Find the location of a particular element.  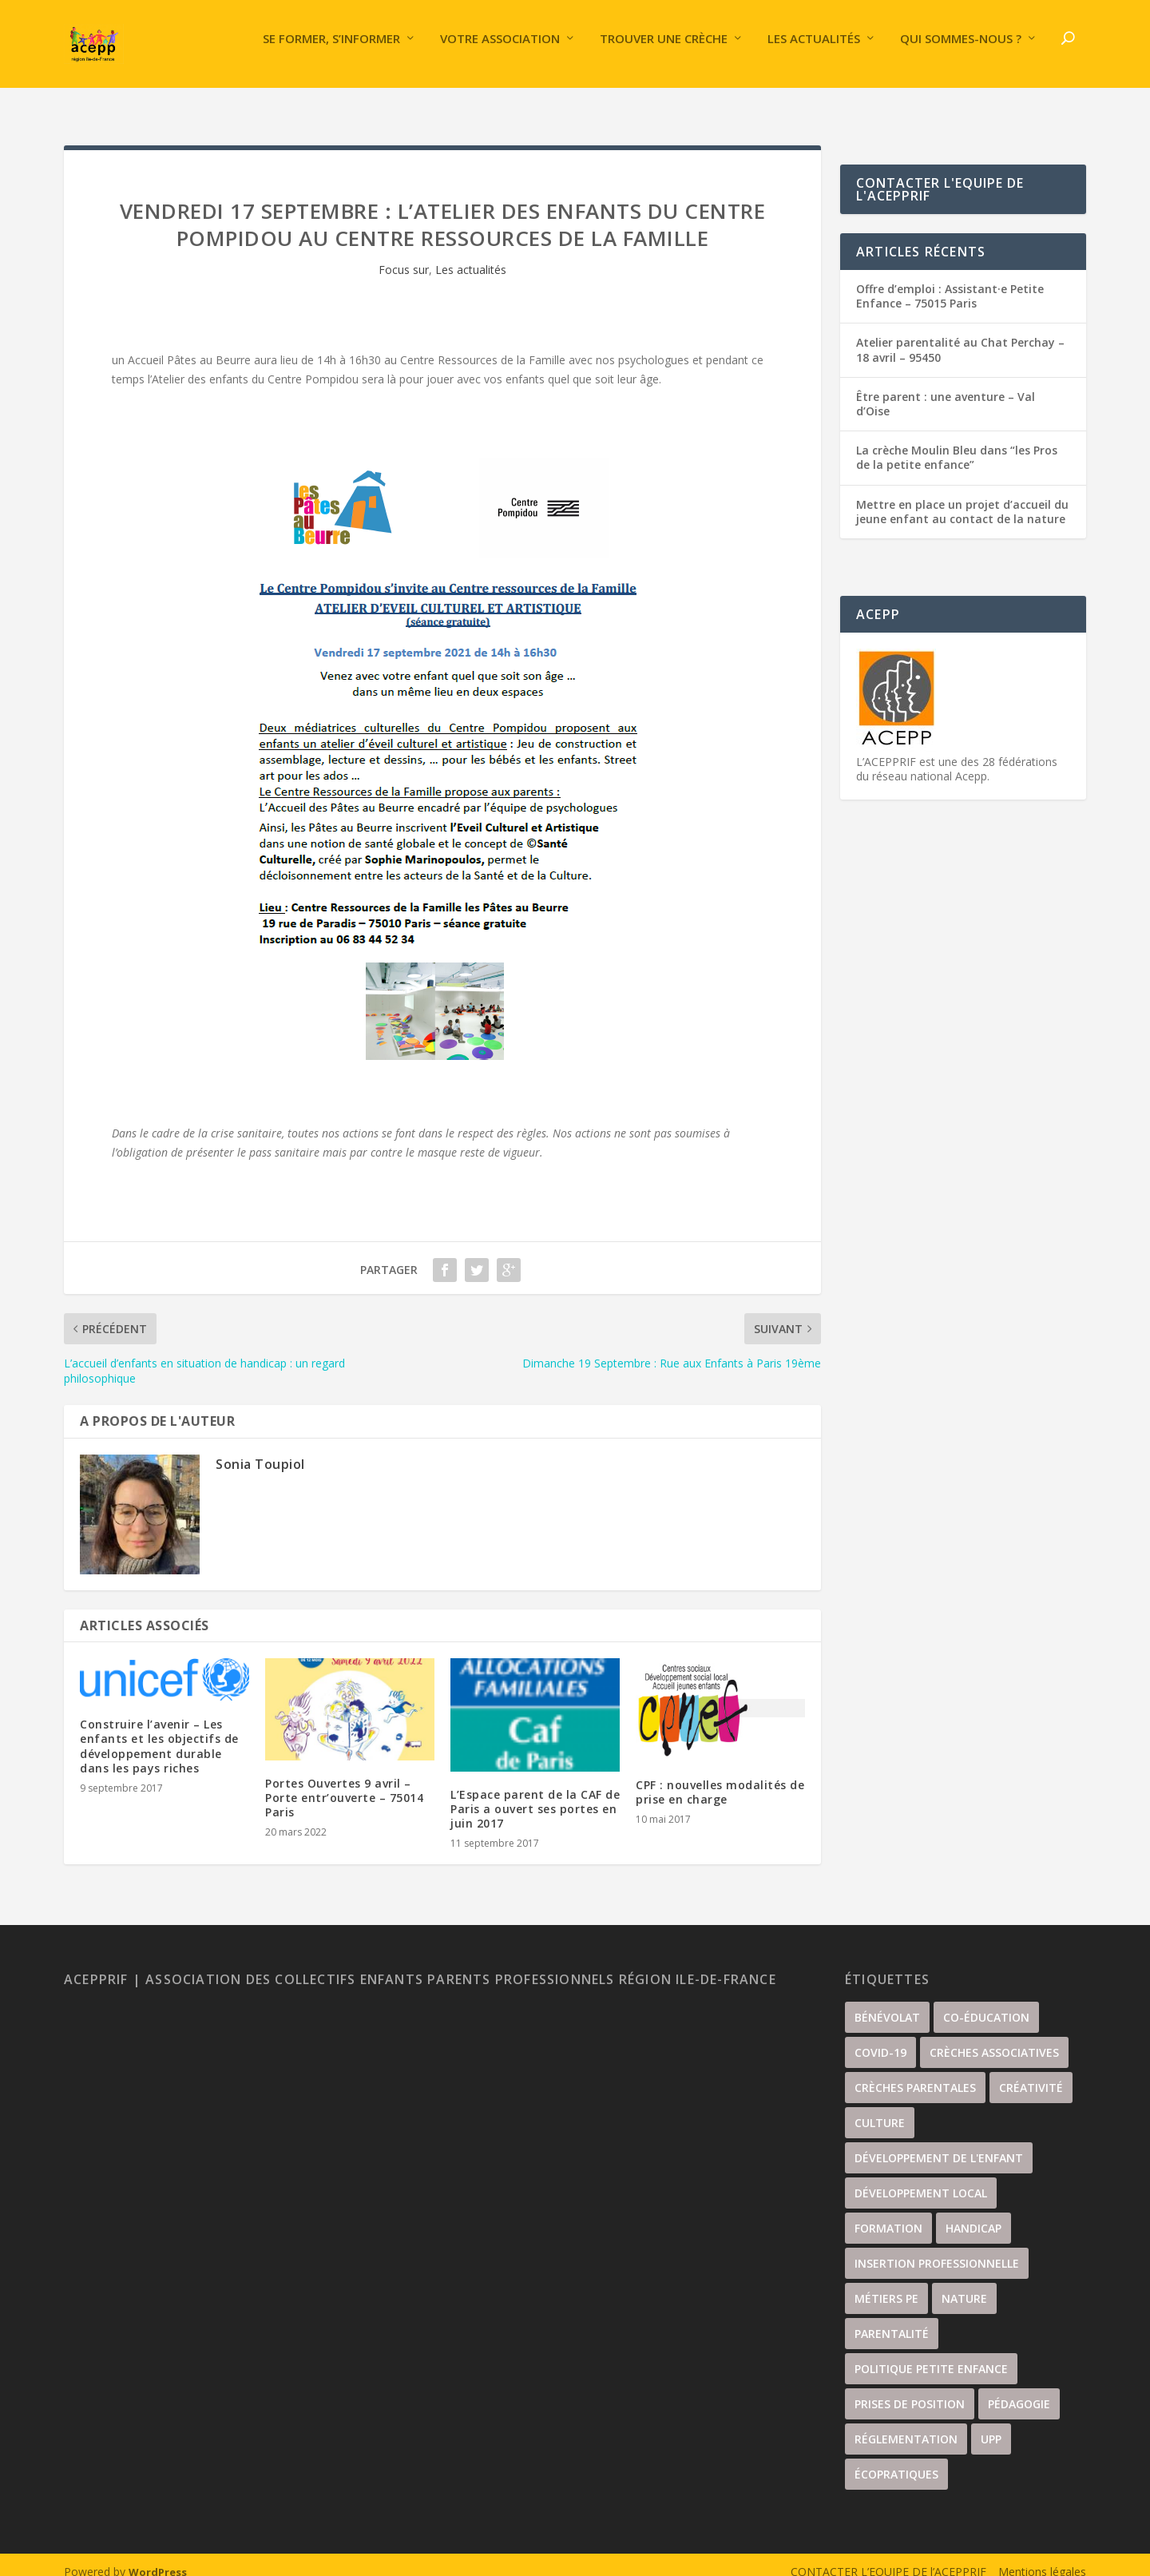

La crèche Moulin Bleu dans “les Pros de la petite enfance” is located at coordinates (956, 443).